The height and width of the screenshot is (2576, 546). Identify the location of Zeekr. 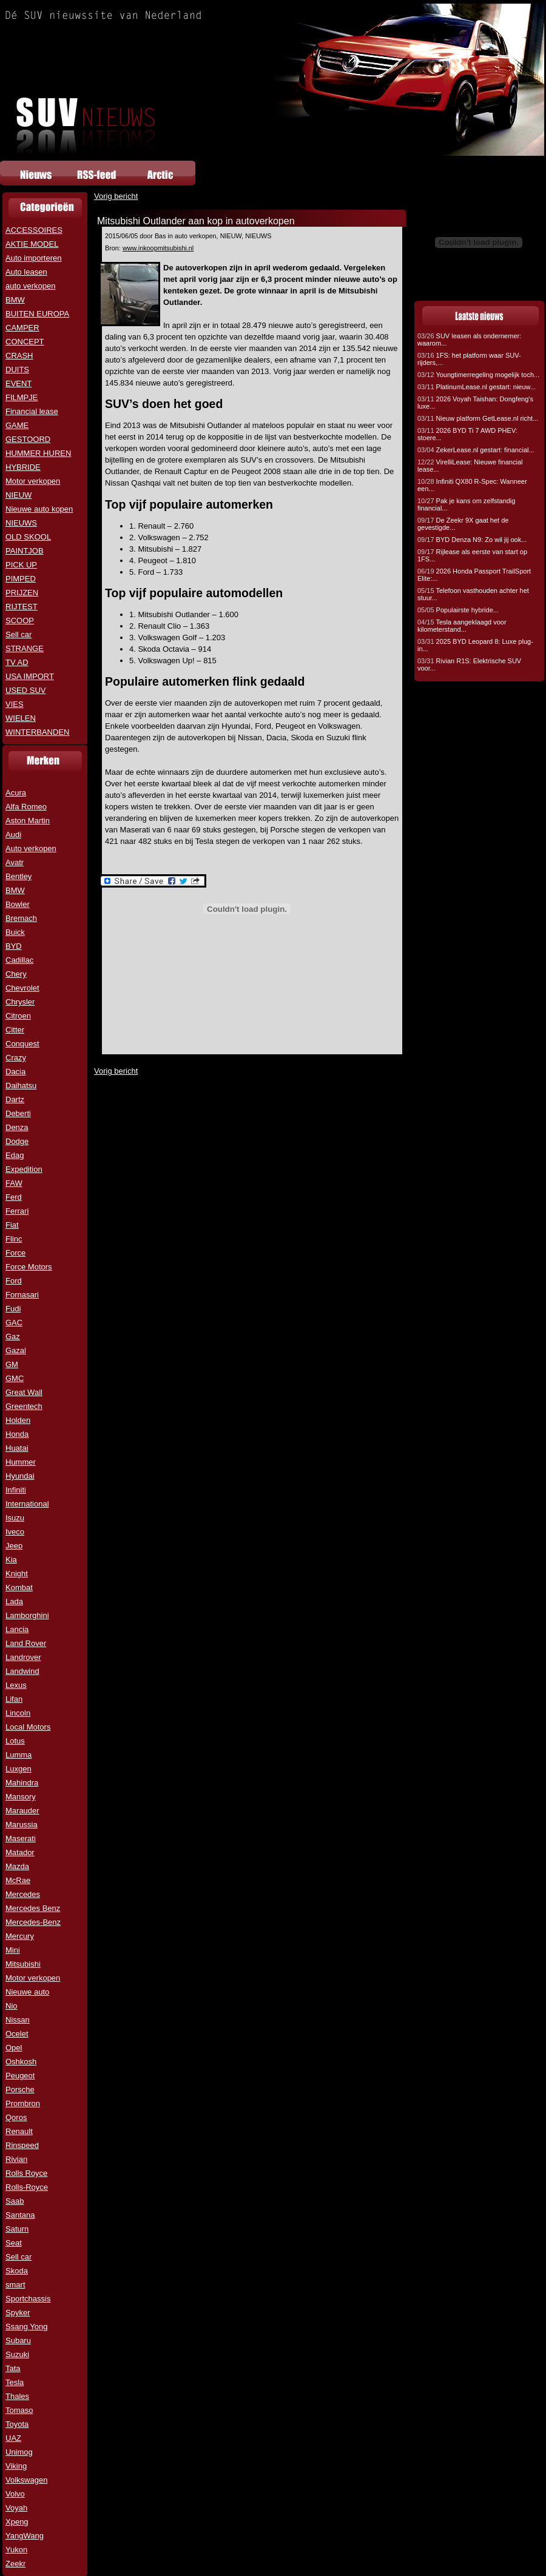
(15, 2563).